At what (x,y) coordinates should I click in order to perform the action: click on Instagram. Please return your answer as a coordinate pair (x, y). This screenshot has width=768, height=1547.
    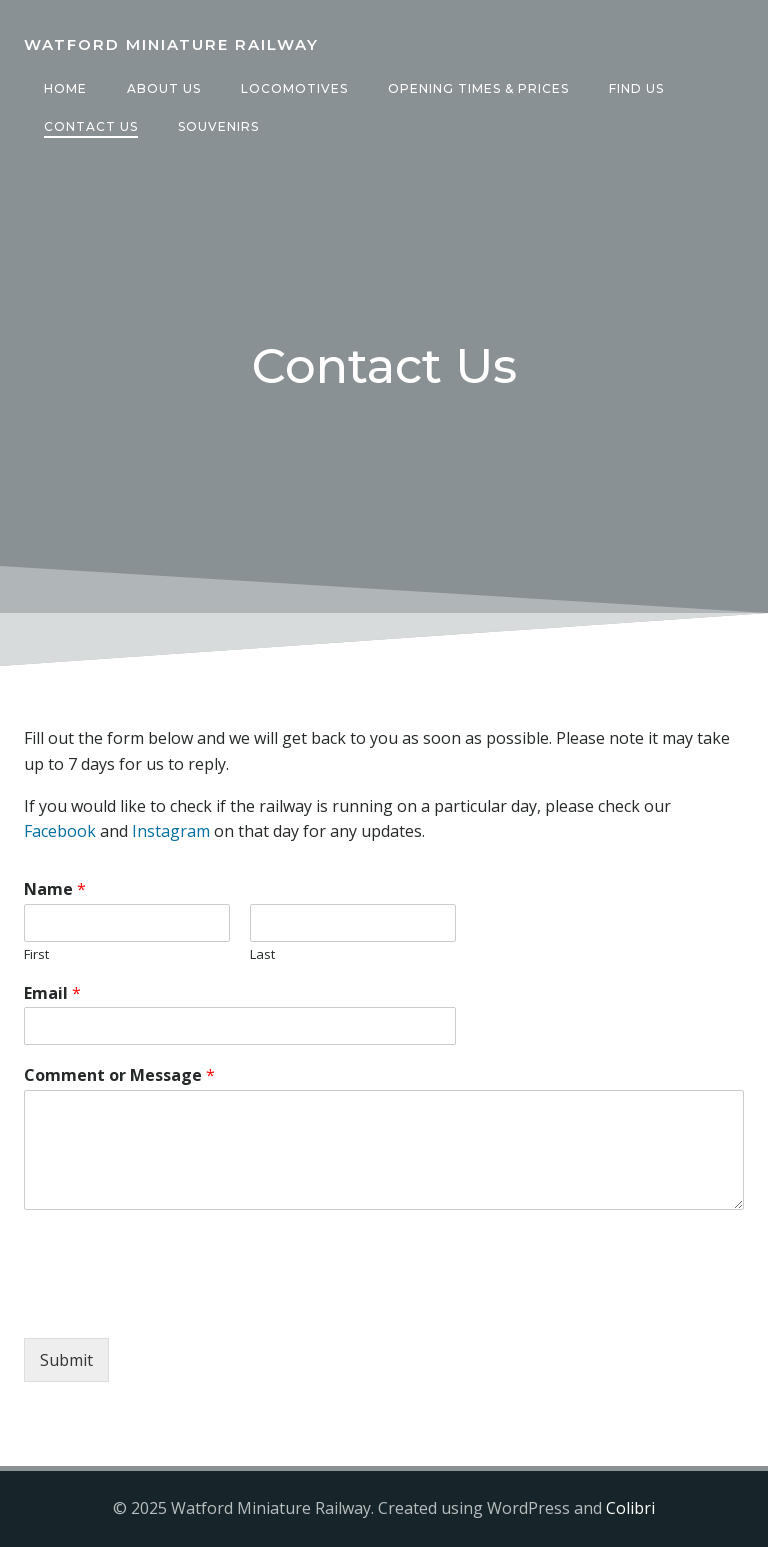
    Looking at the image, I should click on (171, 831).